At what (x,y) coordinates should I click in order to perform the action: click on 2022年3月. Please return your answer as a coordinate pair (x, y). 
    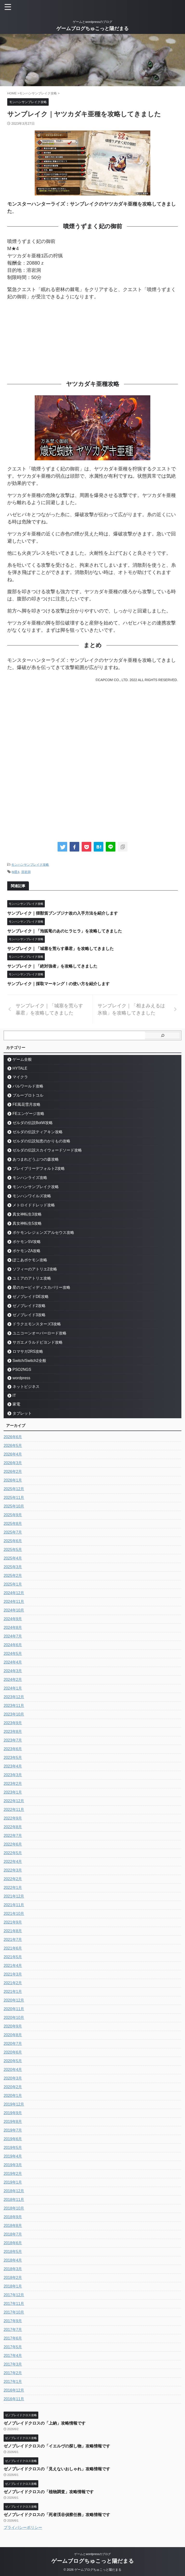
    Looking at the image, I should click on (13, 1870).